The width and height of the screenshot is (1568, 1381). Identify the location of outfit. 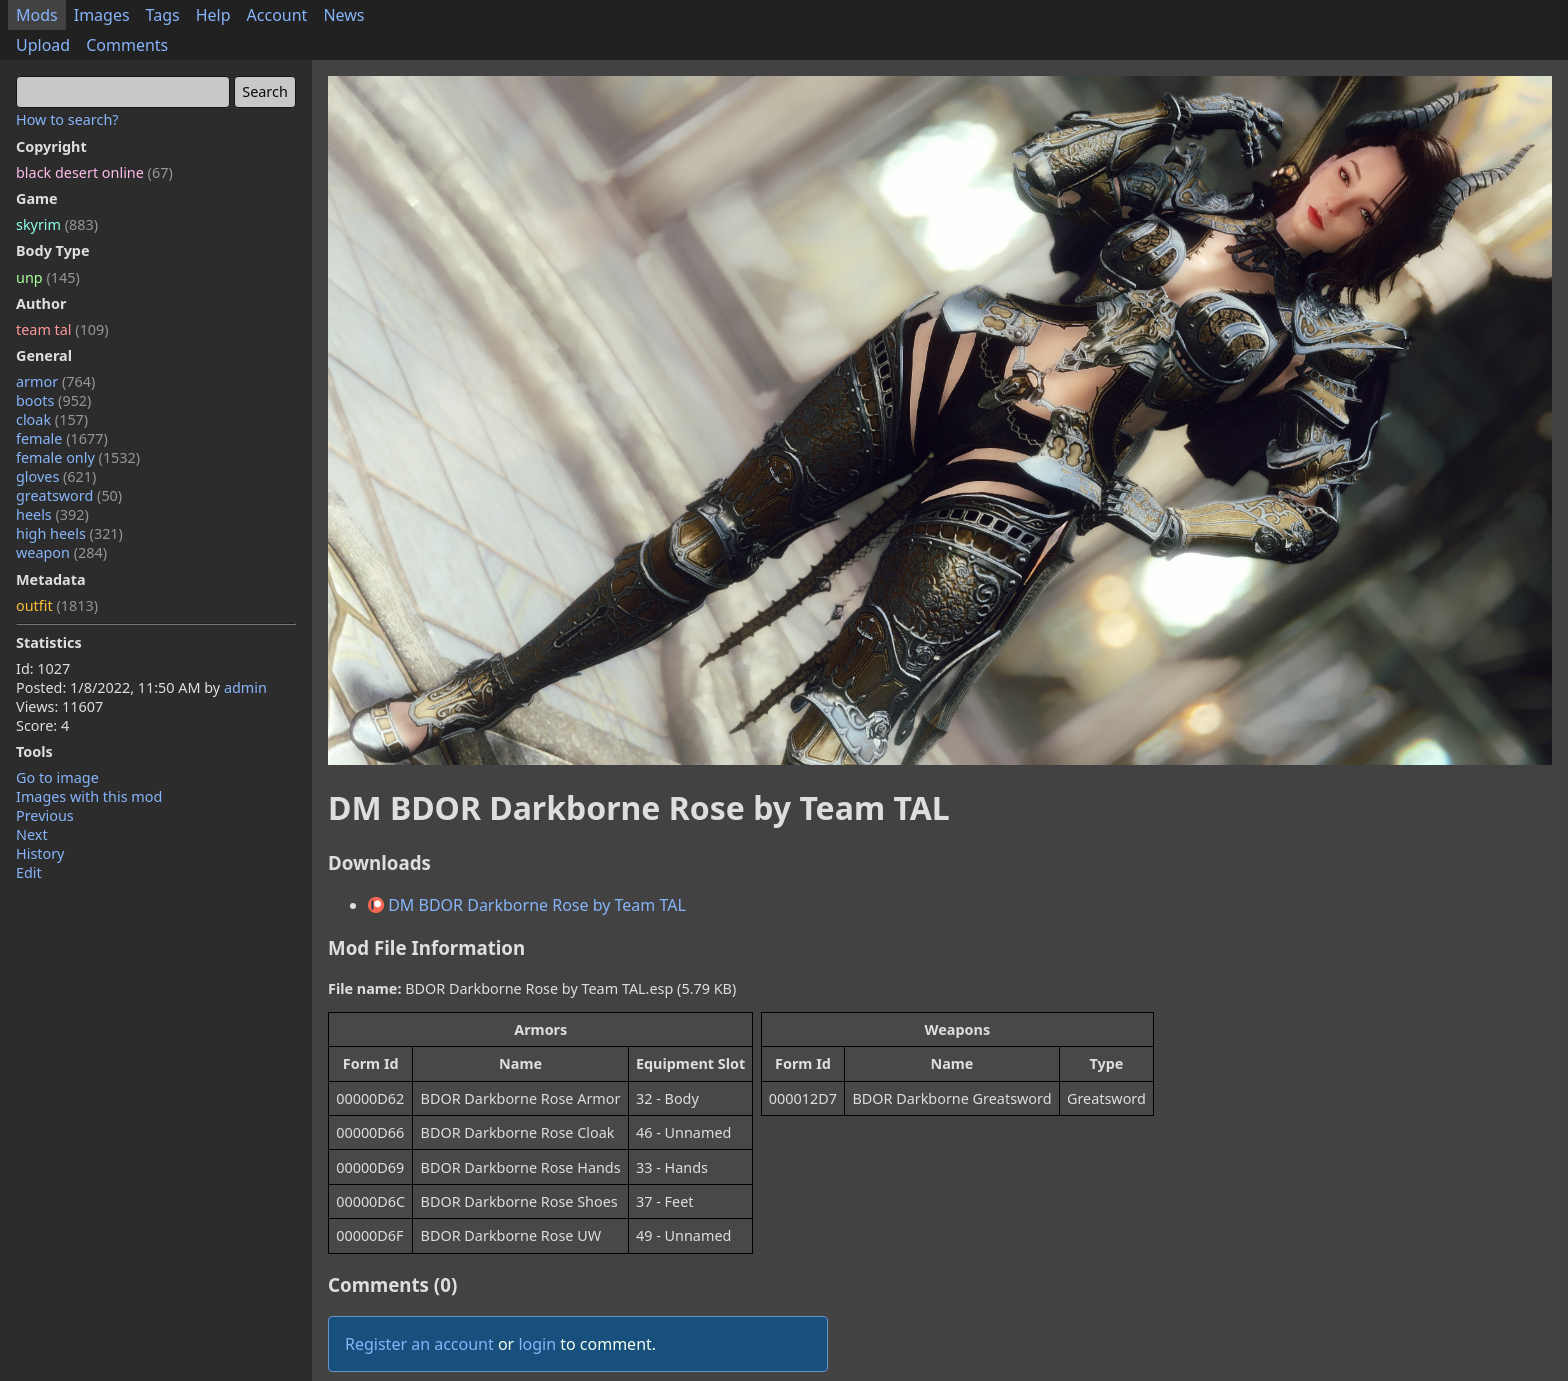
(57, 605).